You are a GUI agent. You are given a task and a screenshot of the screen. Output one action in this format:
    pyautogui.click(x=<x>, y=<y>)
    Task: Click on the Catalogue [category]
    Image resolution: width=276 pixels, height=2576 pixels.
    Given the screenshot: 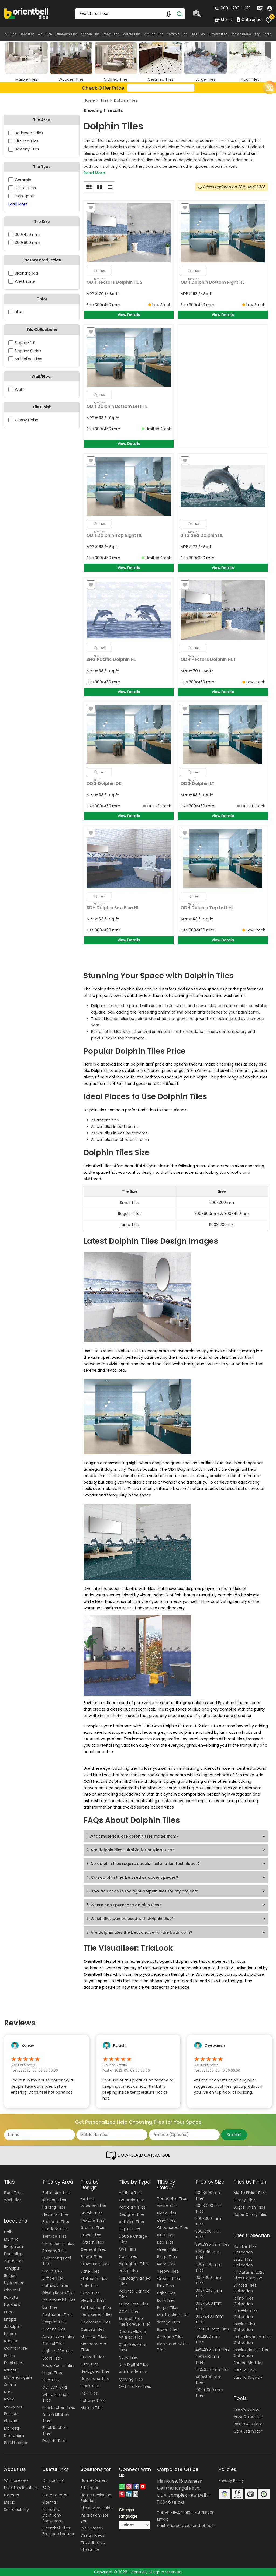 What is the action you would take?
    pyautogui.click(x=249, y=19)
    